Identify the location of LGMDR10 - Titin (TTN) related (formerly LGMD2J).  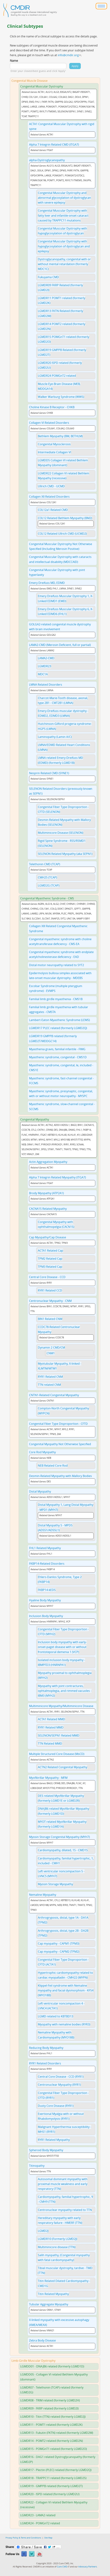
(53, 2417).